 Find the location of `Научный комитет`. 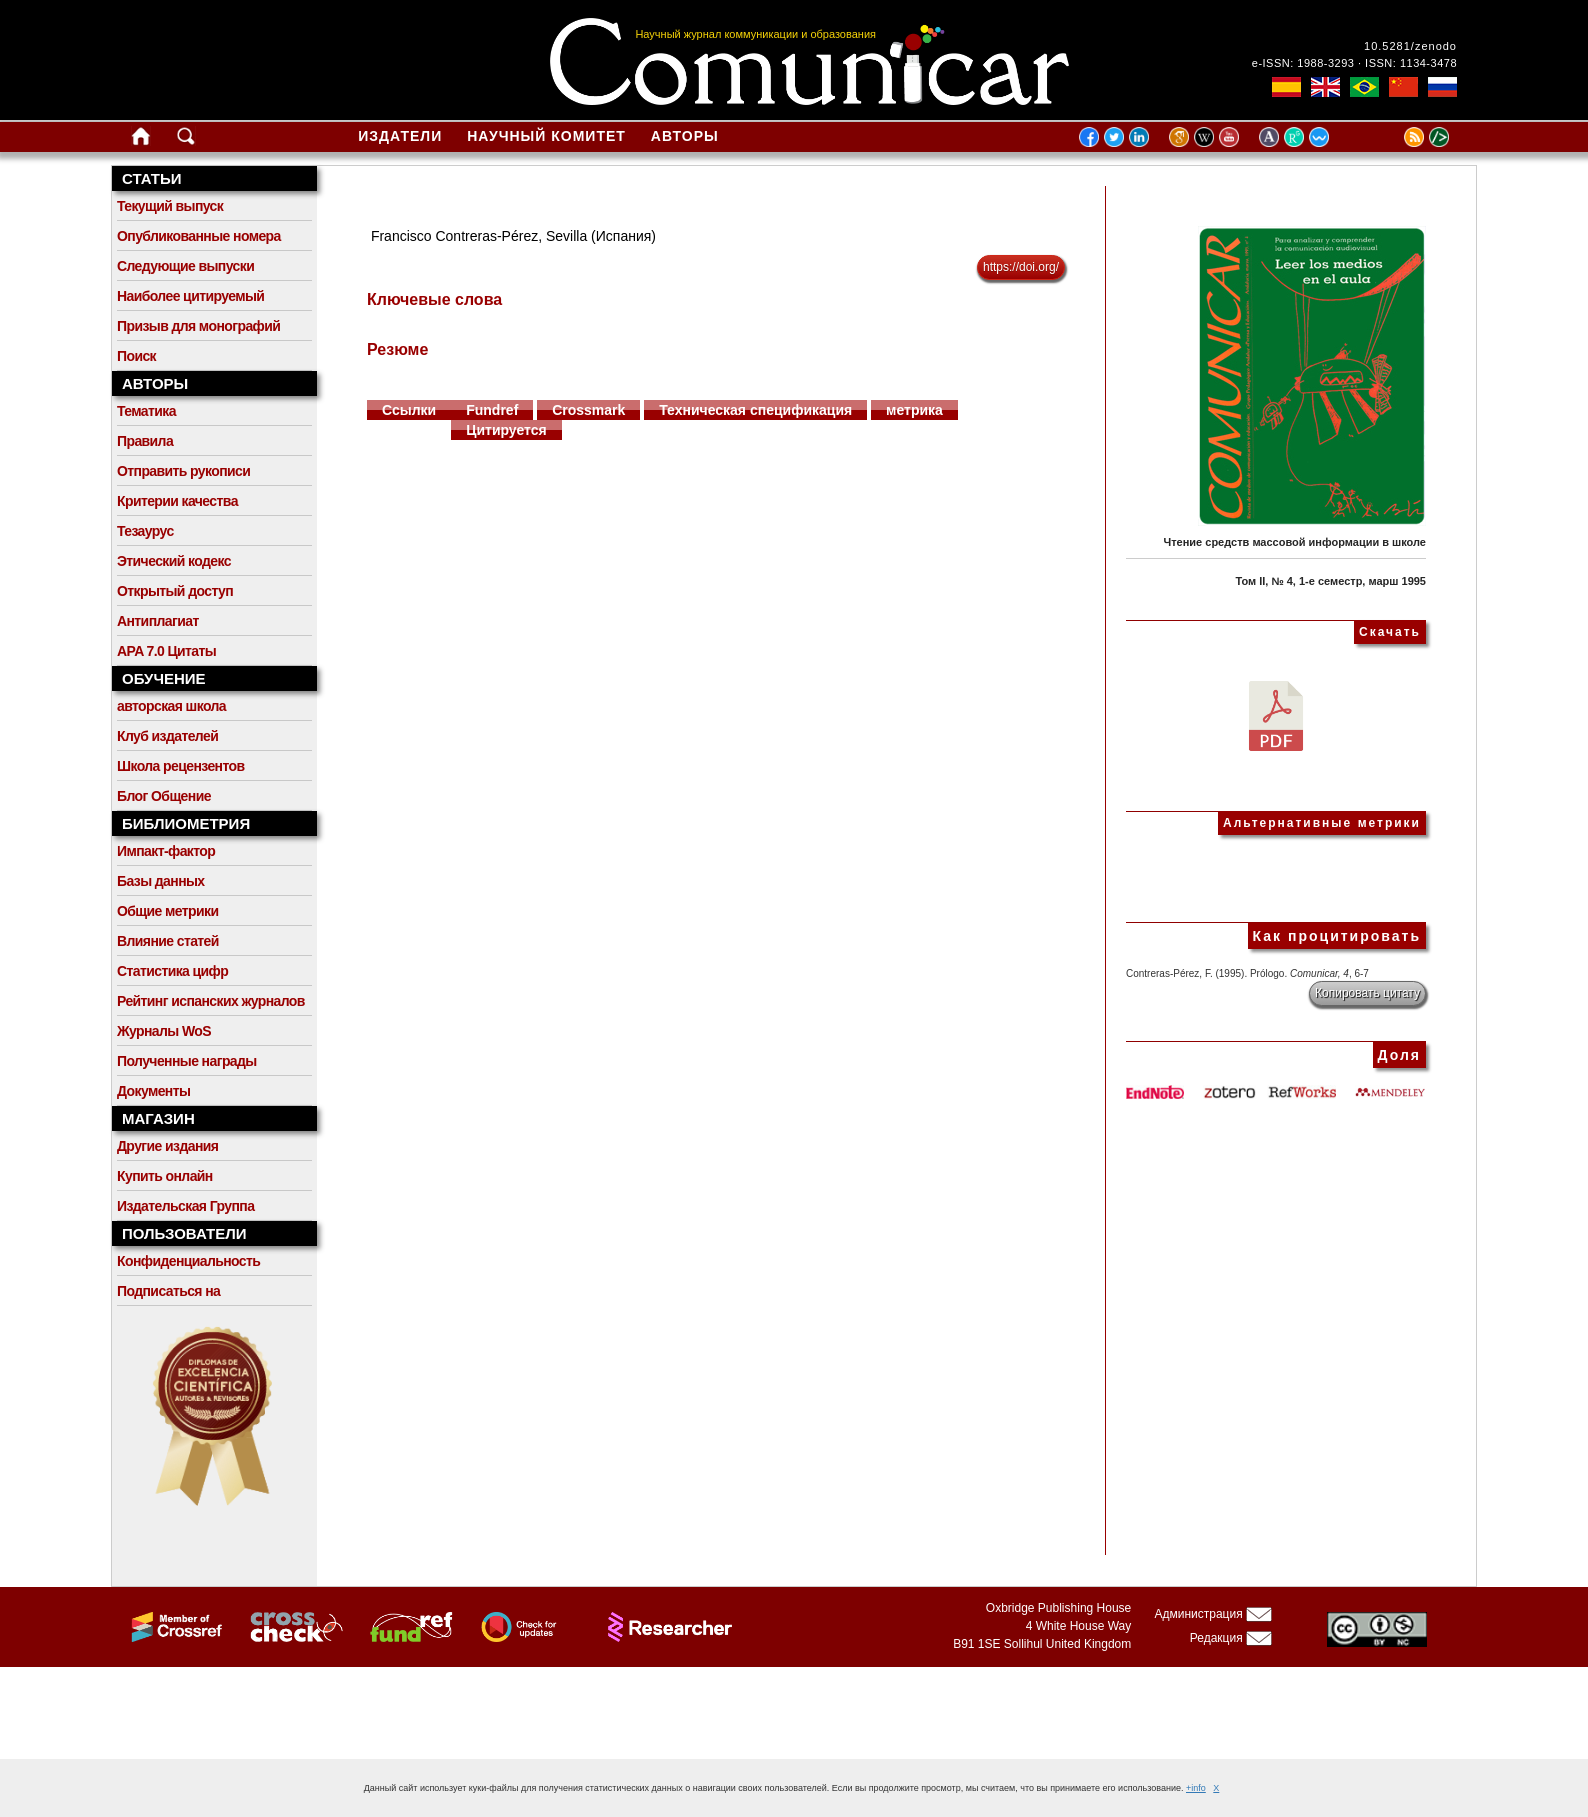

Научный комитет is located at coordinates (546, 136).